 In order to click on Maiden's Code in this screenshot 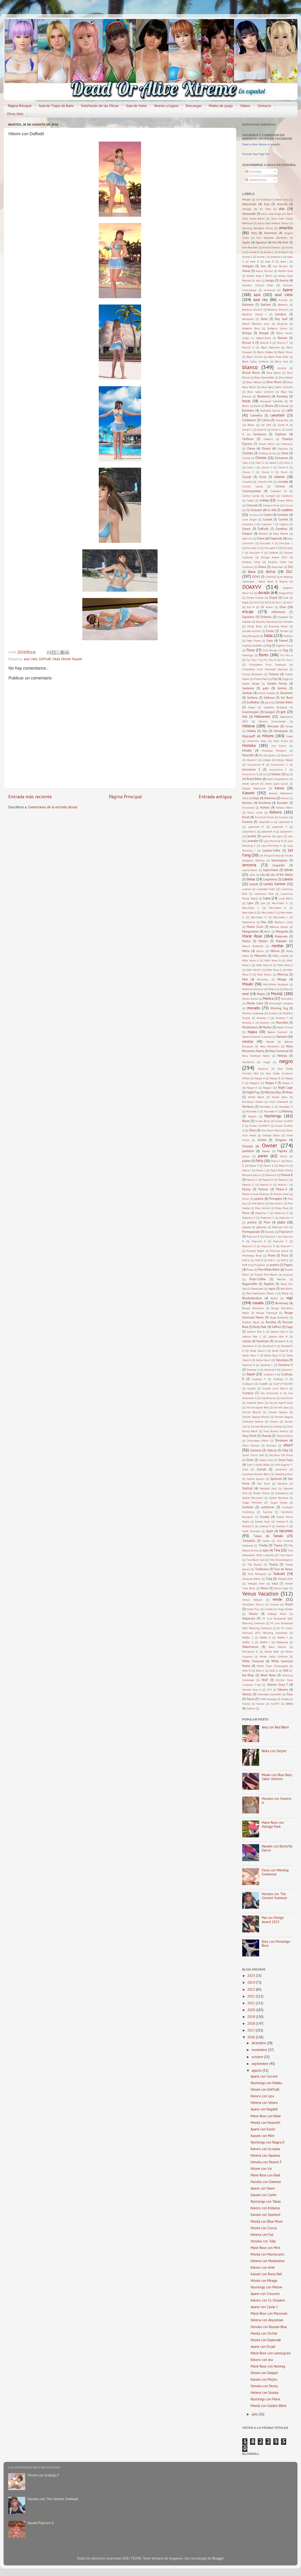, I will do `click(283, 922)`.